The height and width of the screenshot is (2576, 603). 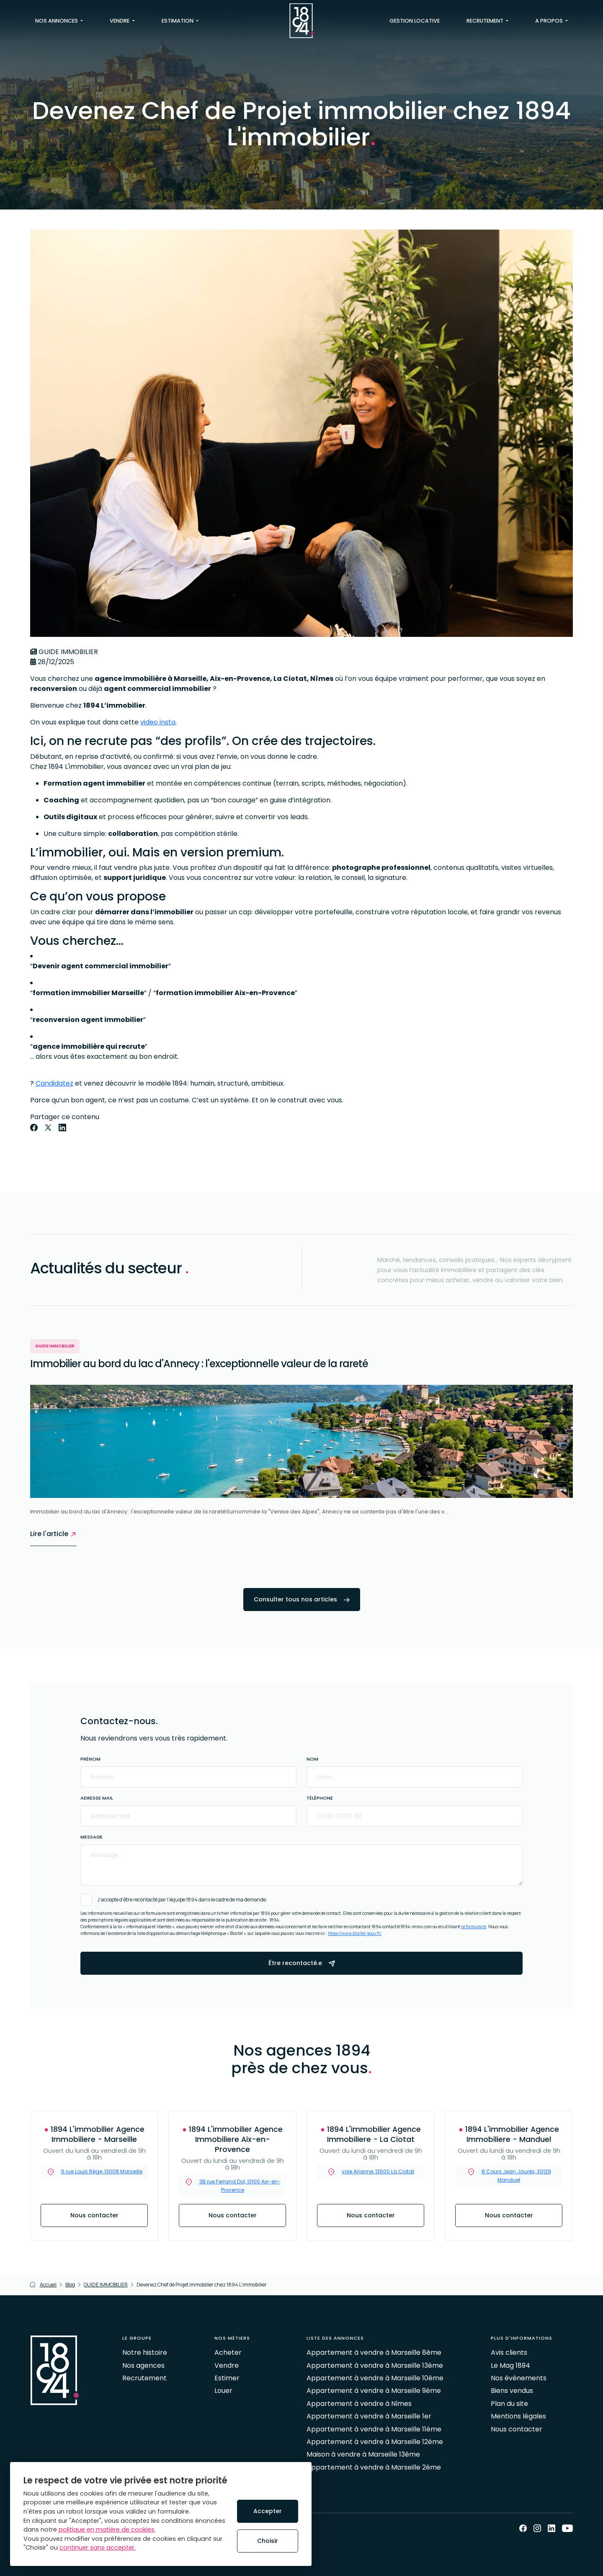 I want to click on A propos [button], so click(x=549, y=20).